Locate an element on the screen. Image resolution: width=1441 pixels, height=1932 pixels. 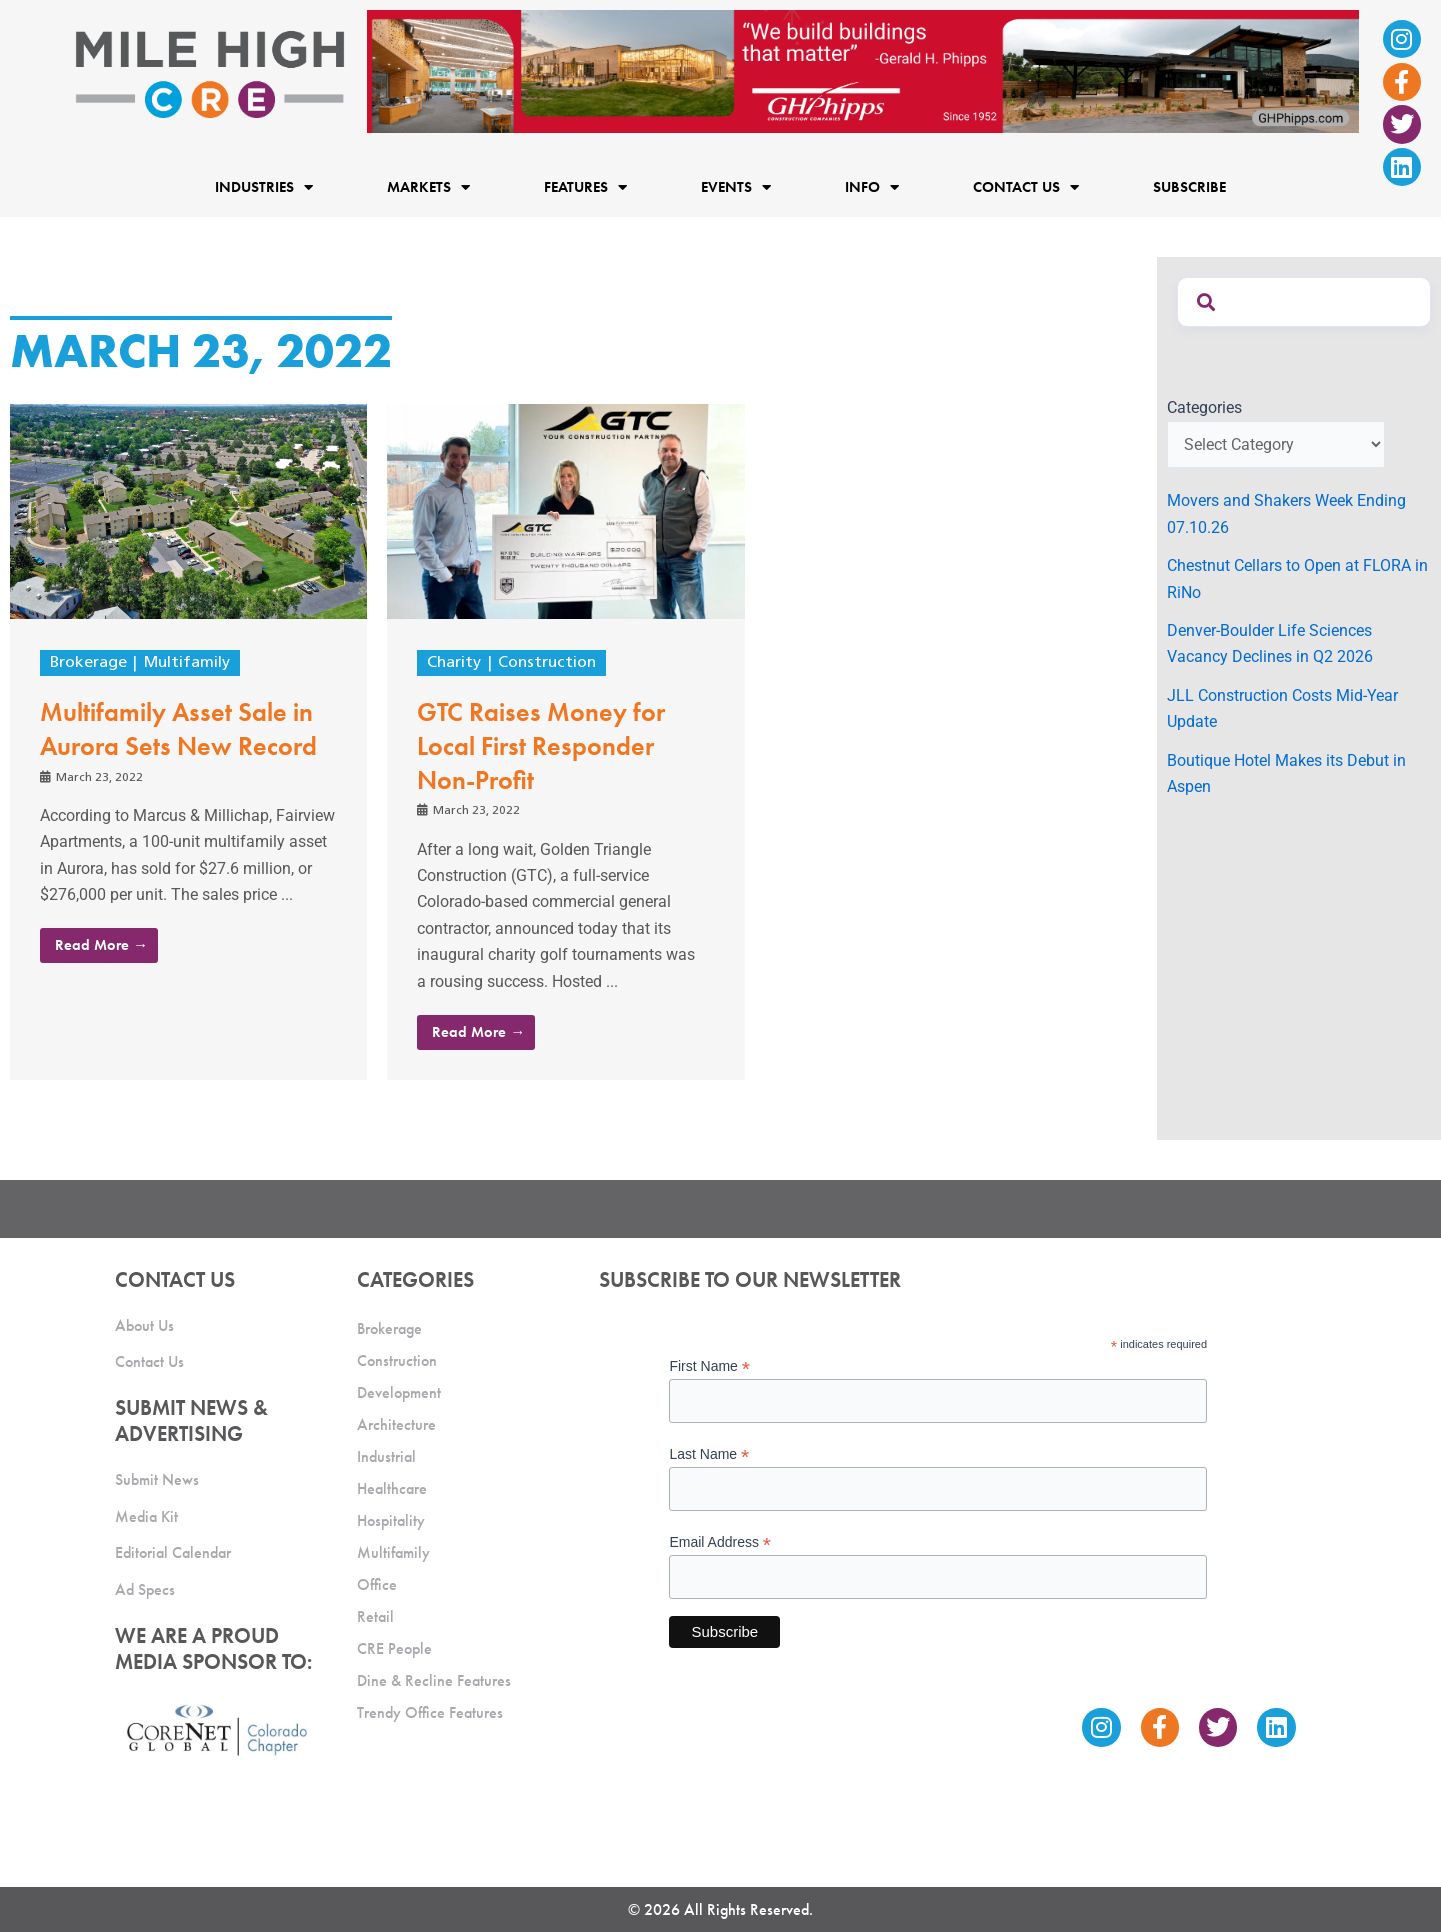
GTC Raises Money for Local First Responder Non-Profit is located at coordinates (541, 746).